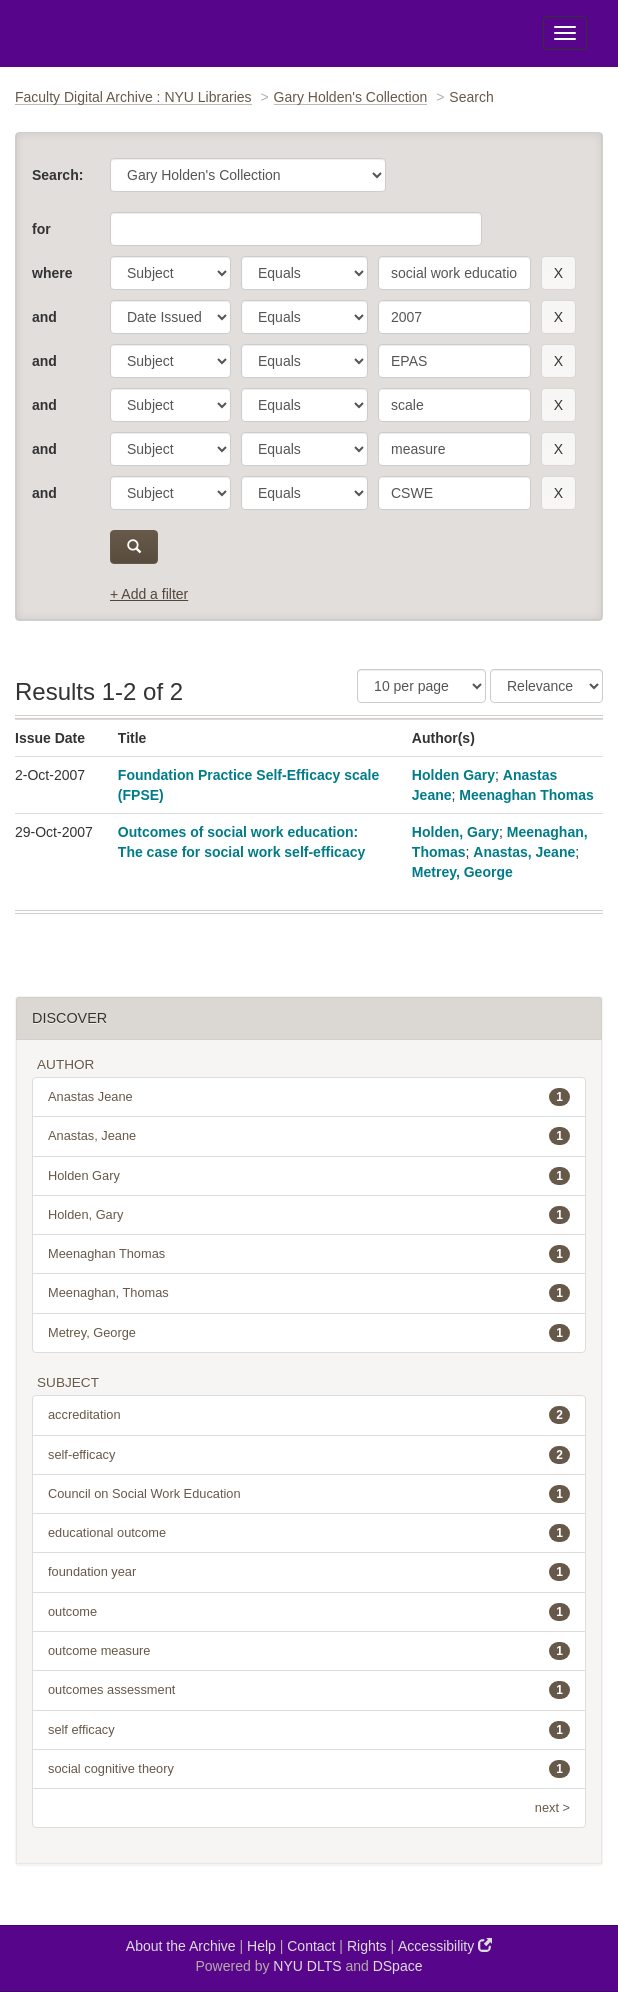  Describe the element at coordinates (565, 33) in the screenshot. I see `[Toggle Menu]` at that location.